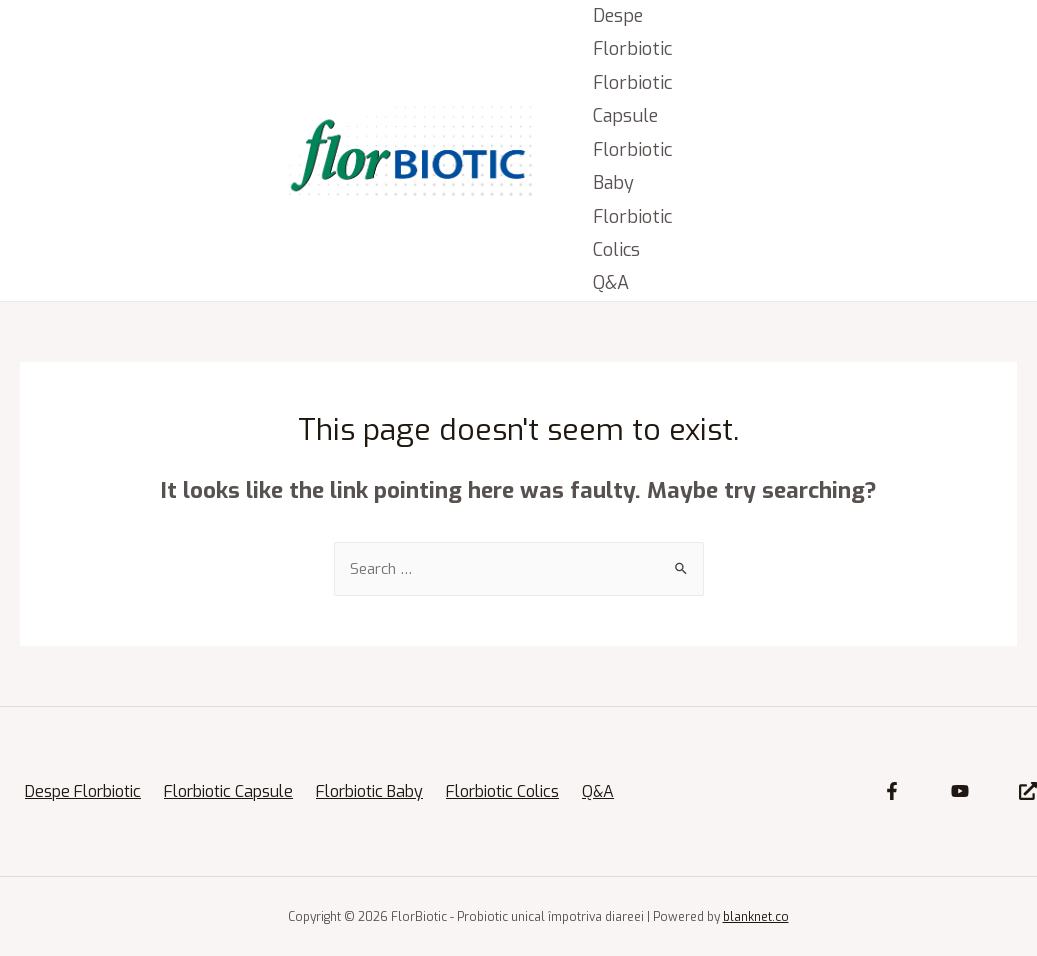 Image resolution: width=1037 pixels, height=956 pixels. I want to click on Q&A, so click(611, 283).